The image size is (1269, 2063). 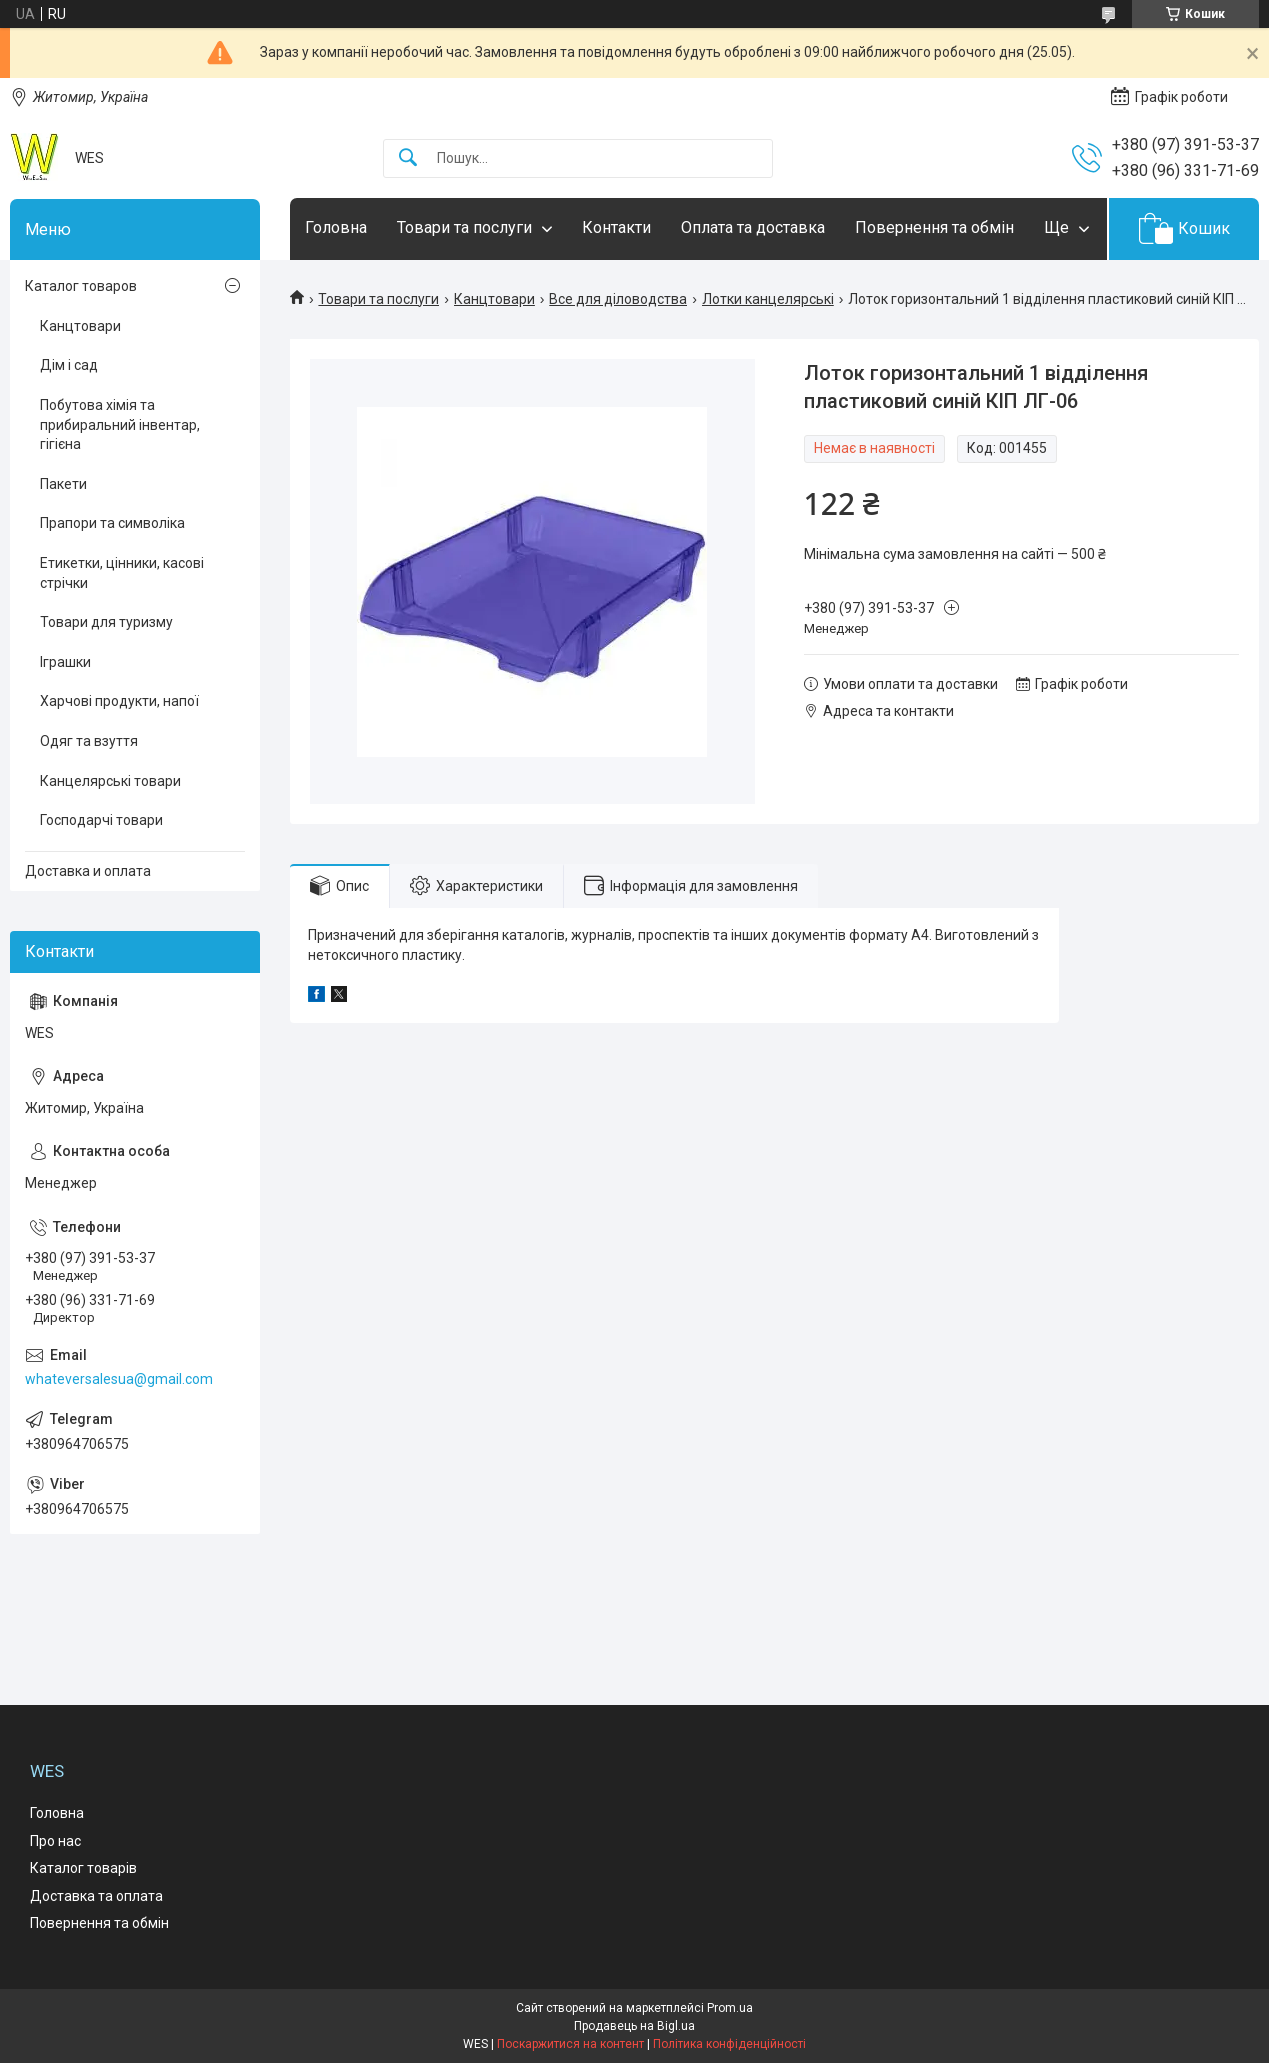 What do you see at coordinates (119, 701) in the screenshot?
I see `Харчові продукти, напої` at bounding box center [119, 701].